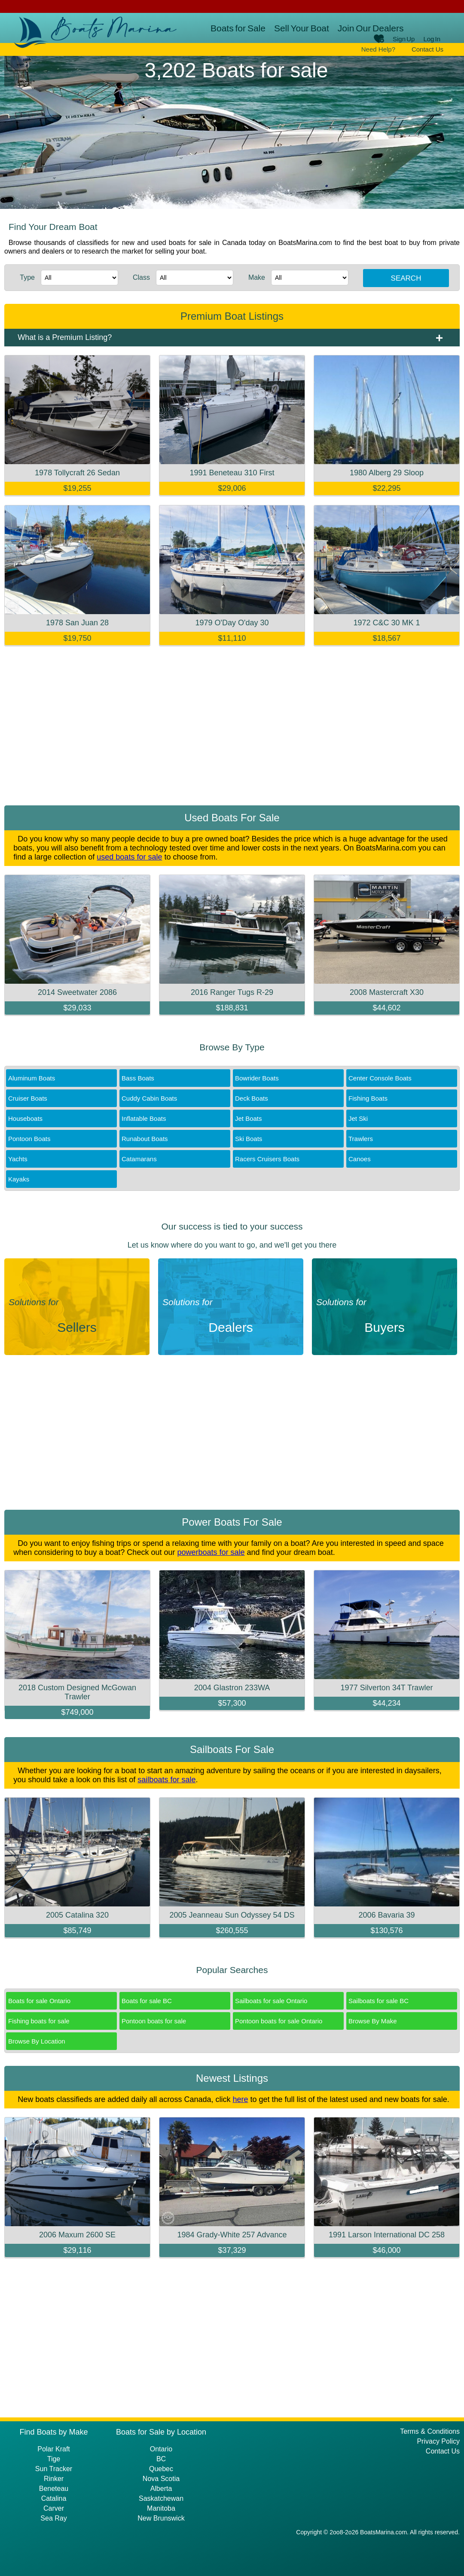 The height and width of the screenshot is (2576, 464). I want to click on [Advertisement], so click(232, 728).